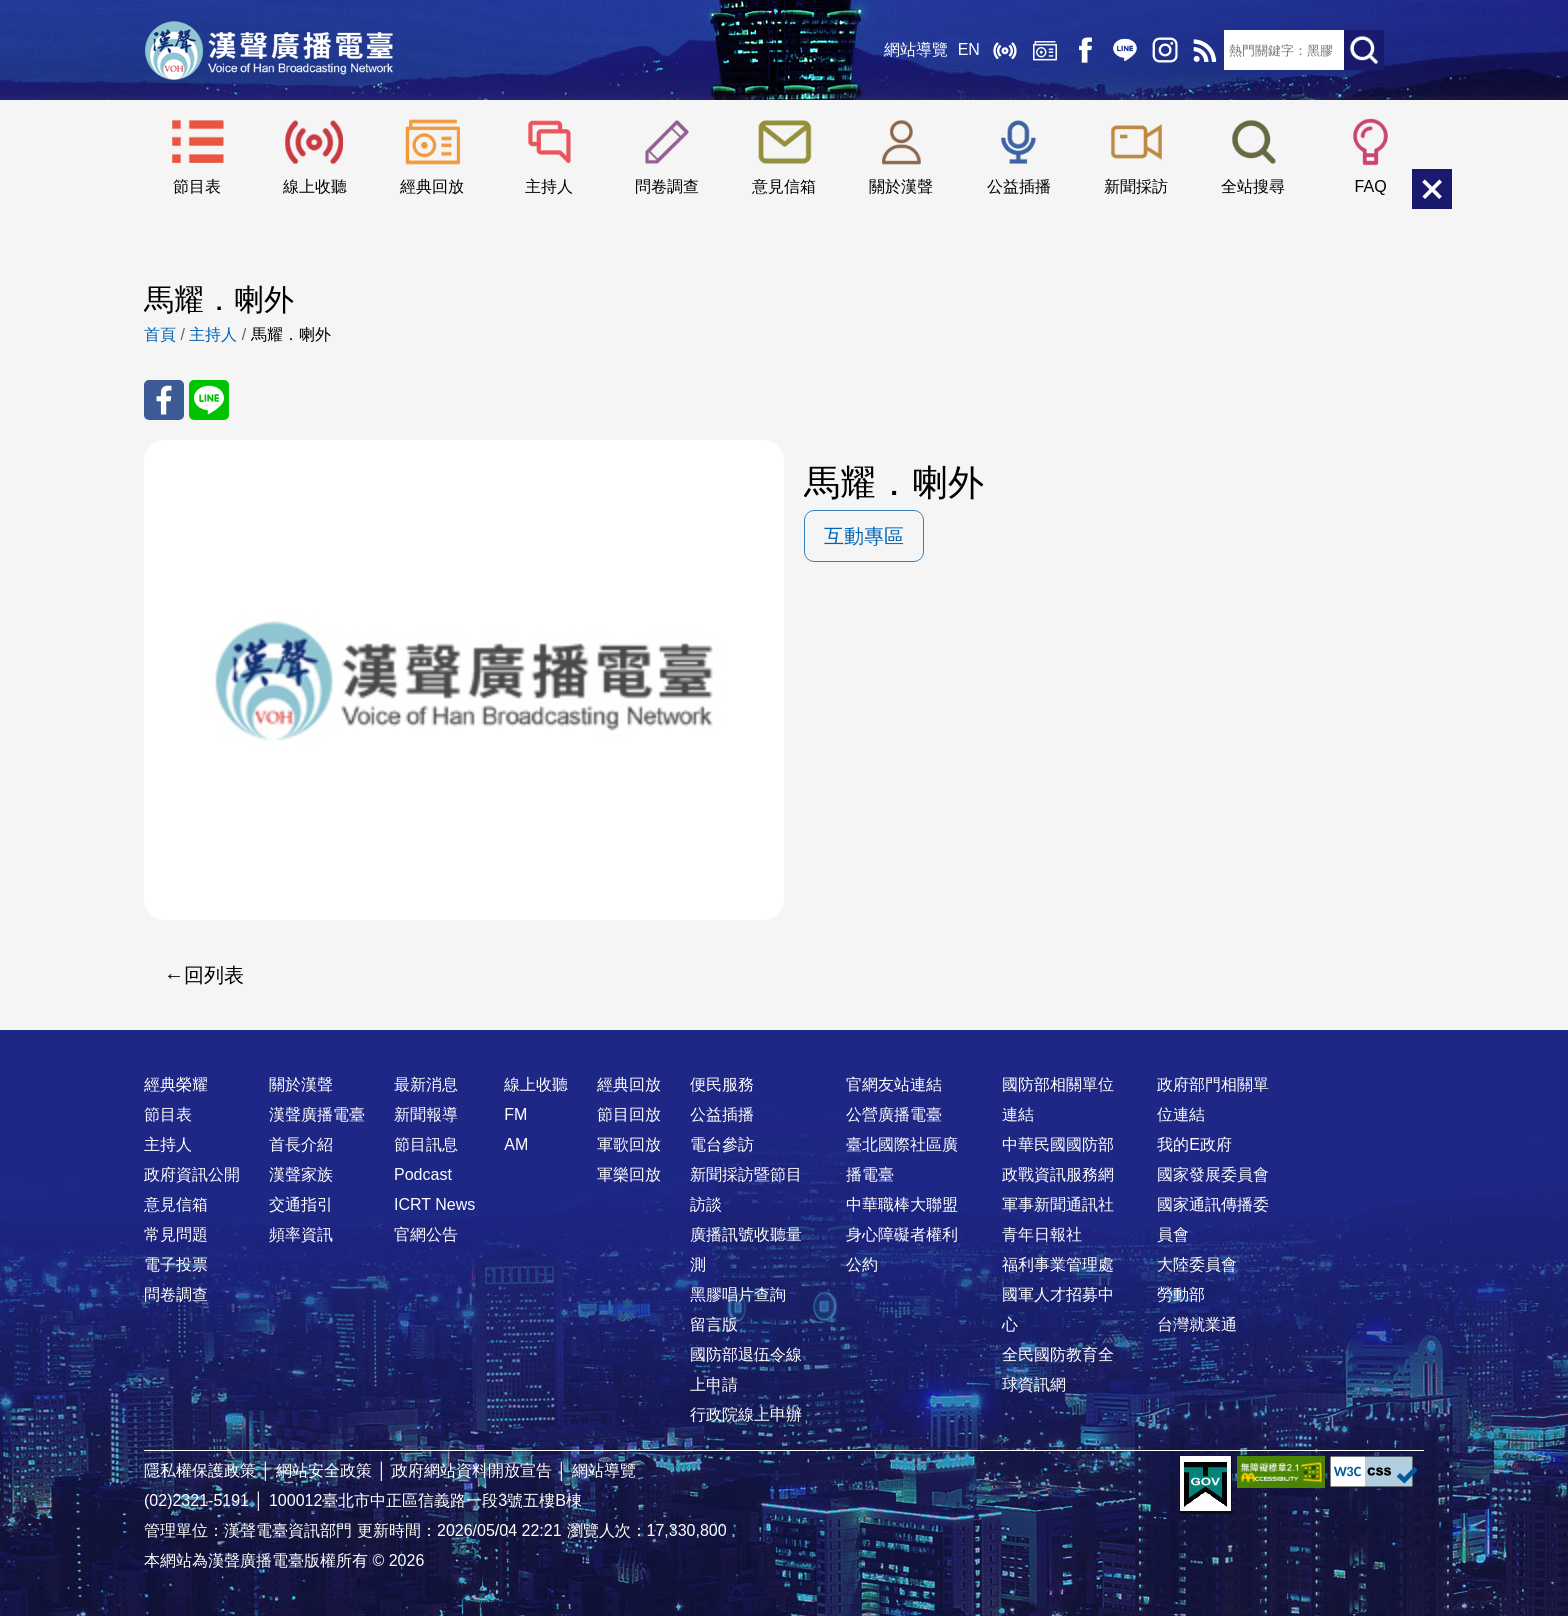 The height and width of the screenshot is (1616, 1568). What do you see at coordinates (1124, 50) in the screenshot?
I see `Line` at bounding box center [1124, 50].